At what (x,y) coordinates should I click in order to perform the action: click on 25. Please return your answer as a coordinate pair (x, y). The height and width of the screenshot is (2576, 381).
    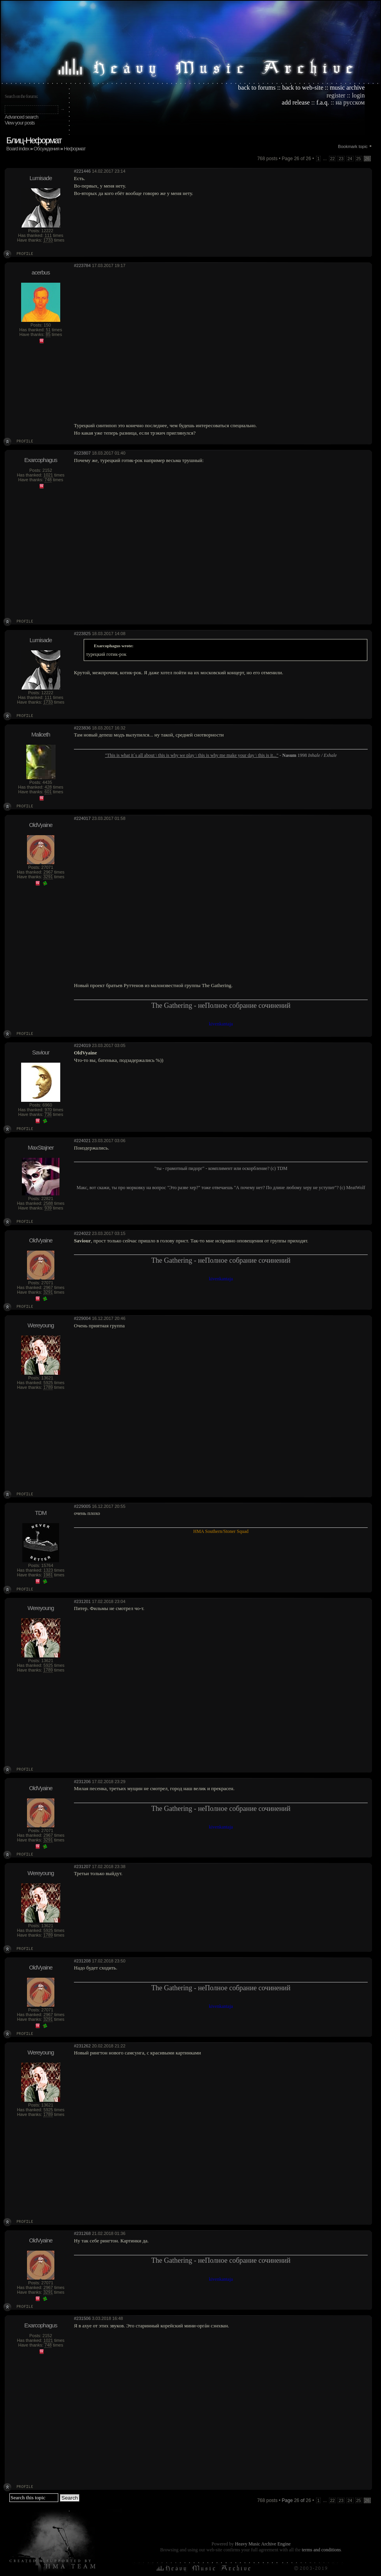
    Looking at the image, I should click on (358, 158).